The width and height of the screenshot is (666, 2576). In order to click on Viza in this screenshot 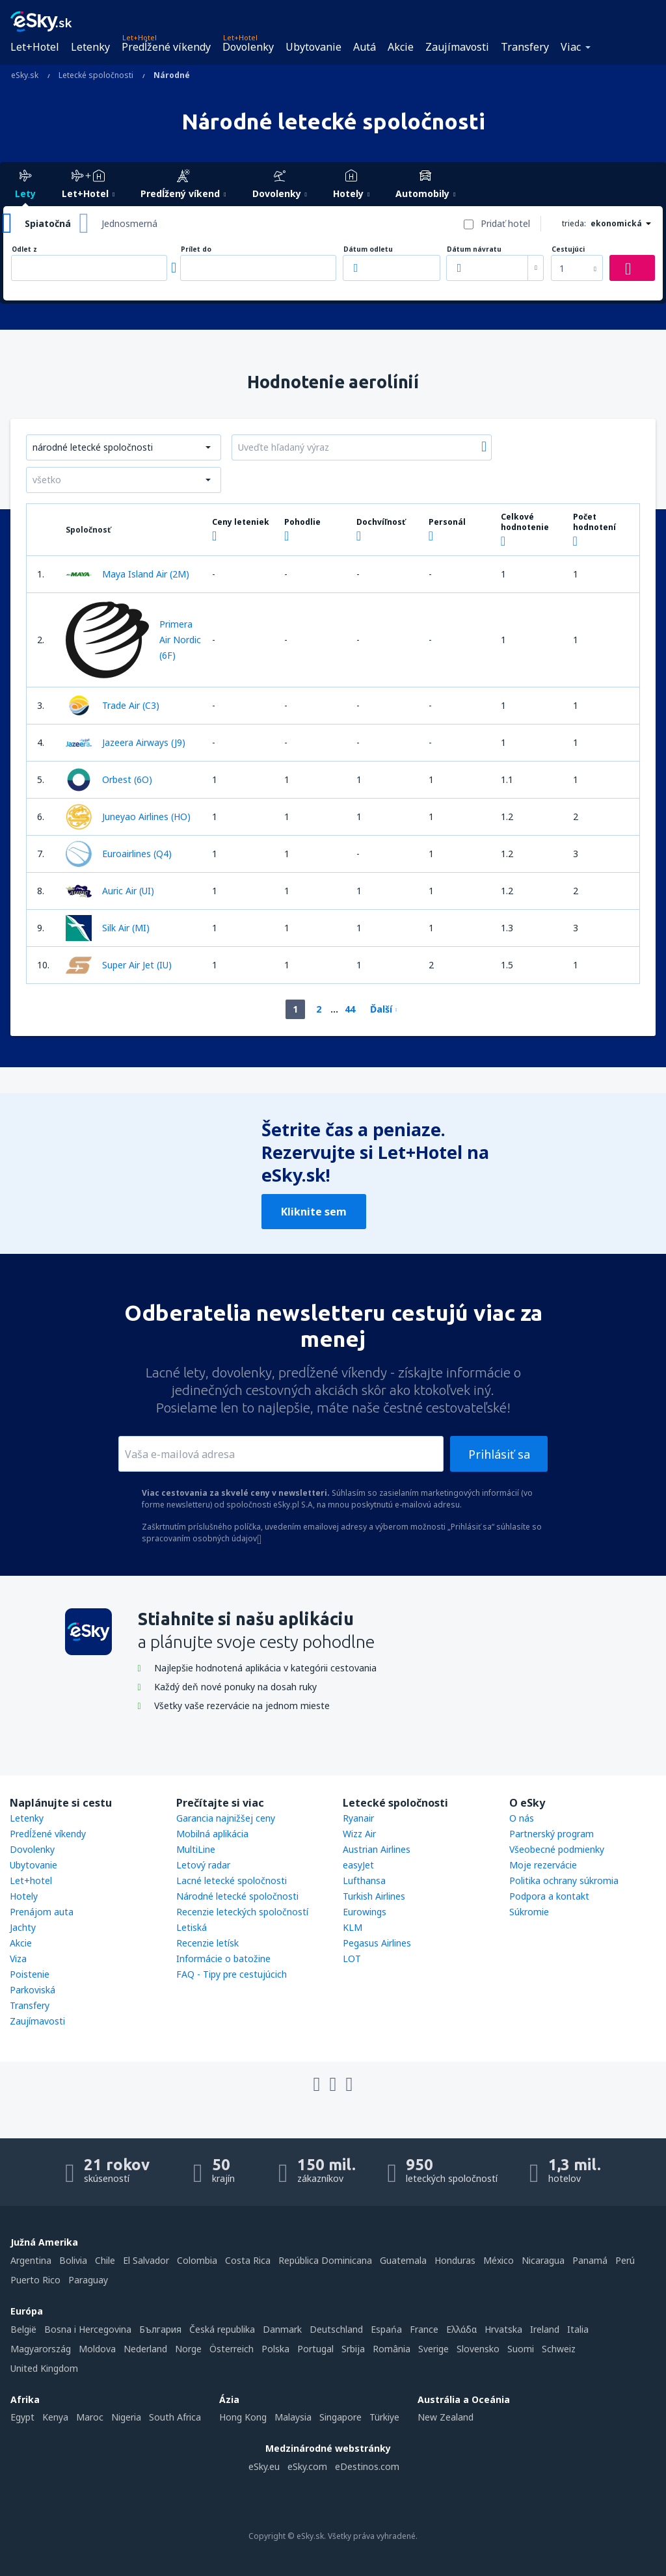, I will do `click(18, 1958)`.